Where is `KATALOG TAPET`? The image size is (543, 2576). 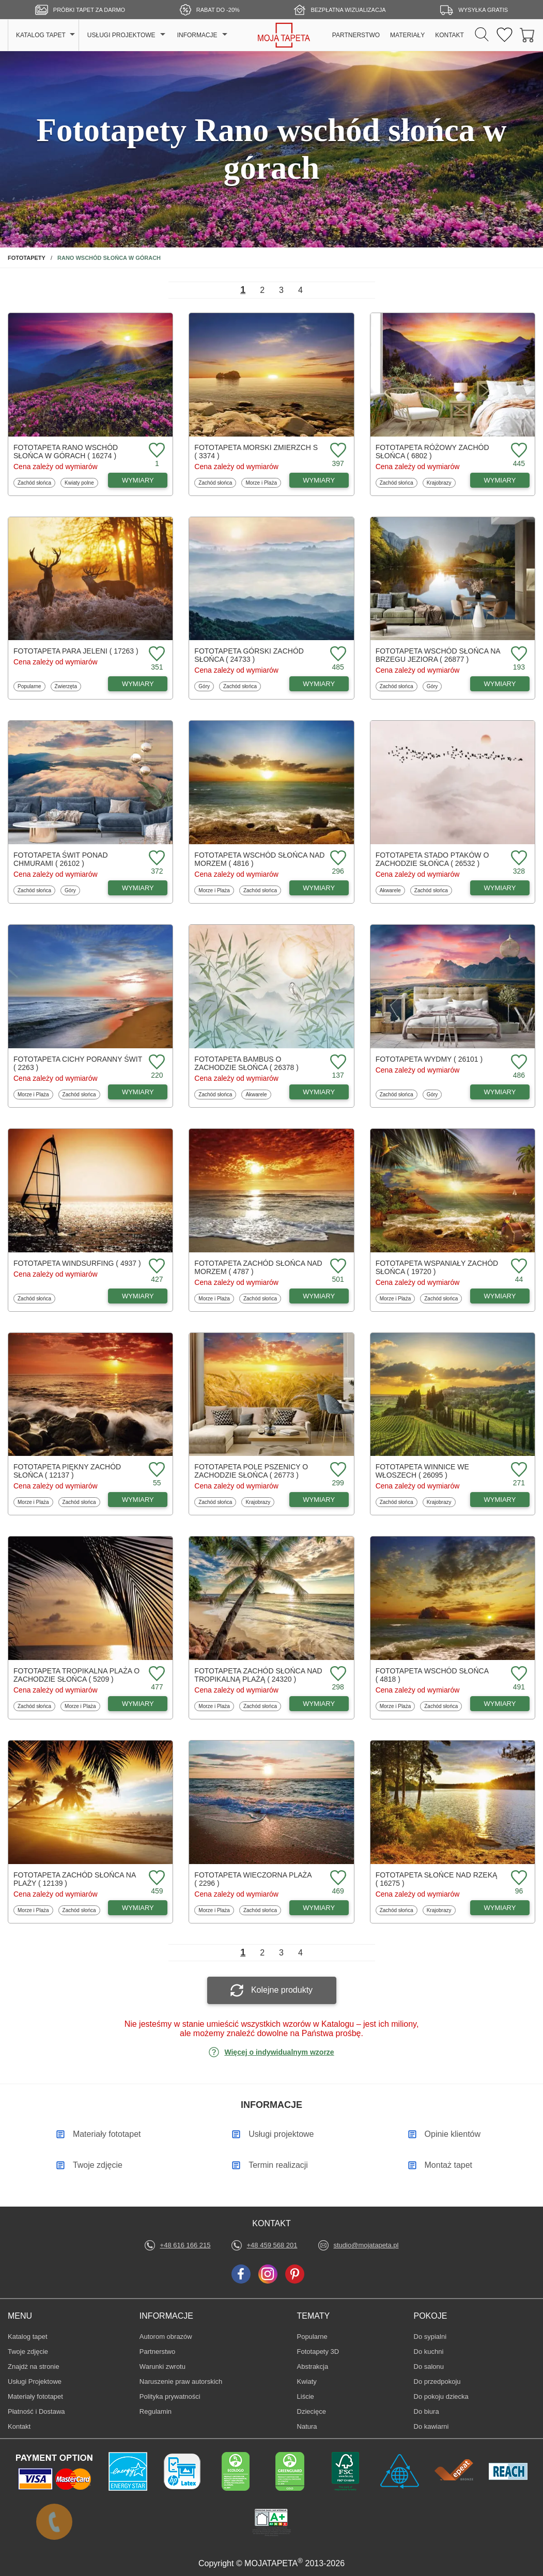 KATALOG TAPET is located at coordinates (41, 35).